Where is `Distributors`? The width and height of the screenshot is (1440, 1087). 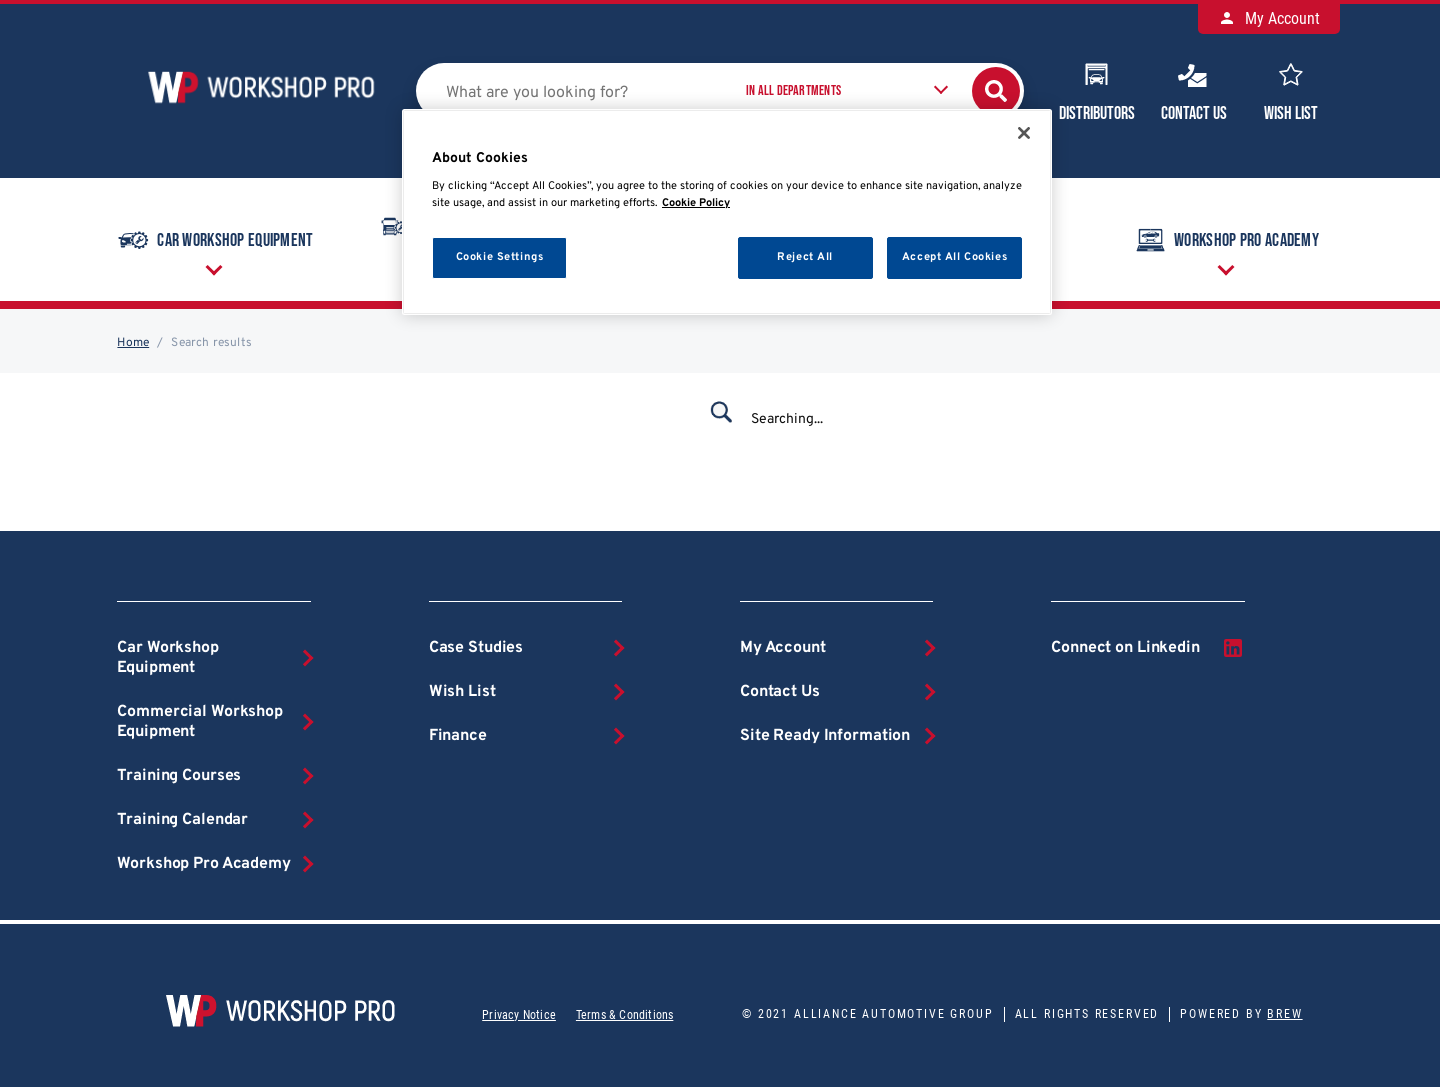 Distributors is located at coordinates (1097, 90).